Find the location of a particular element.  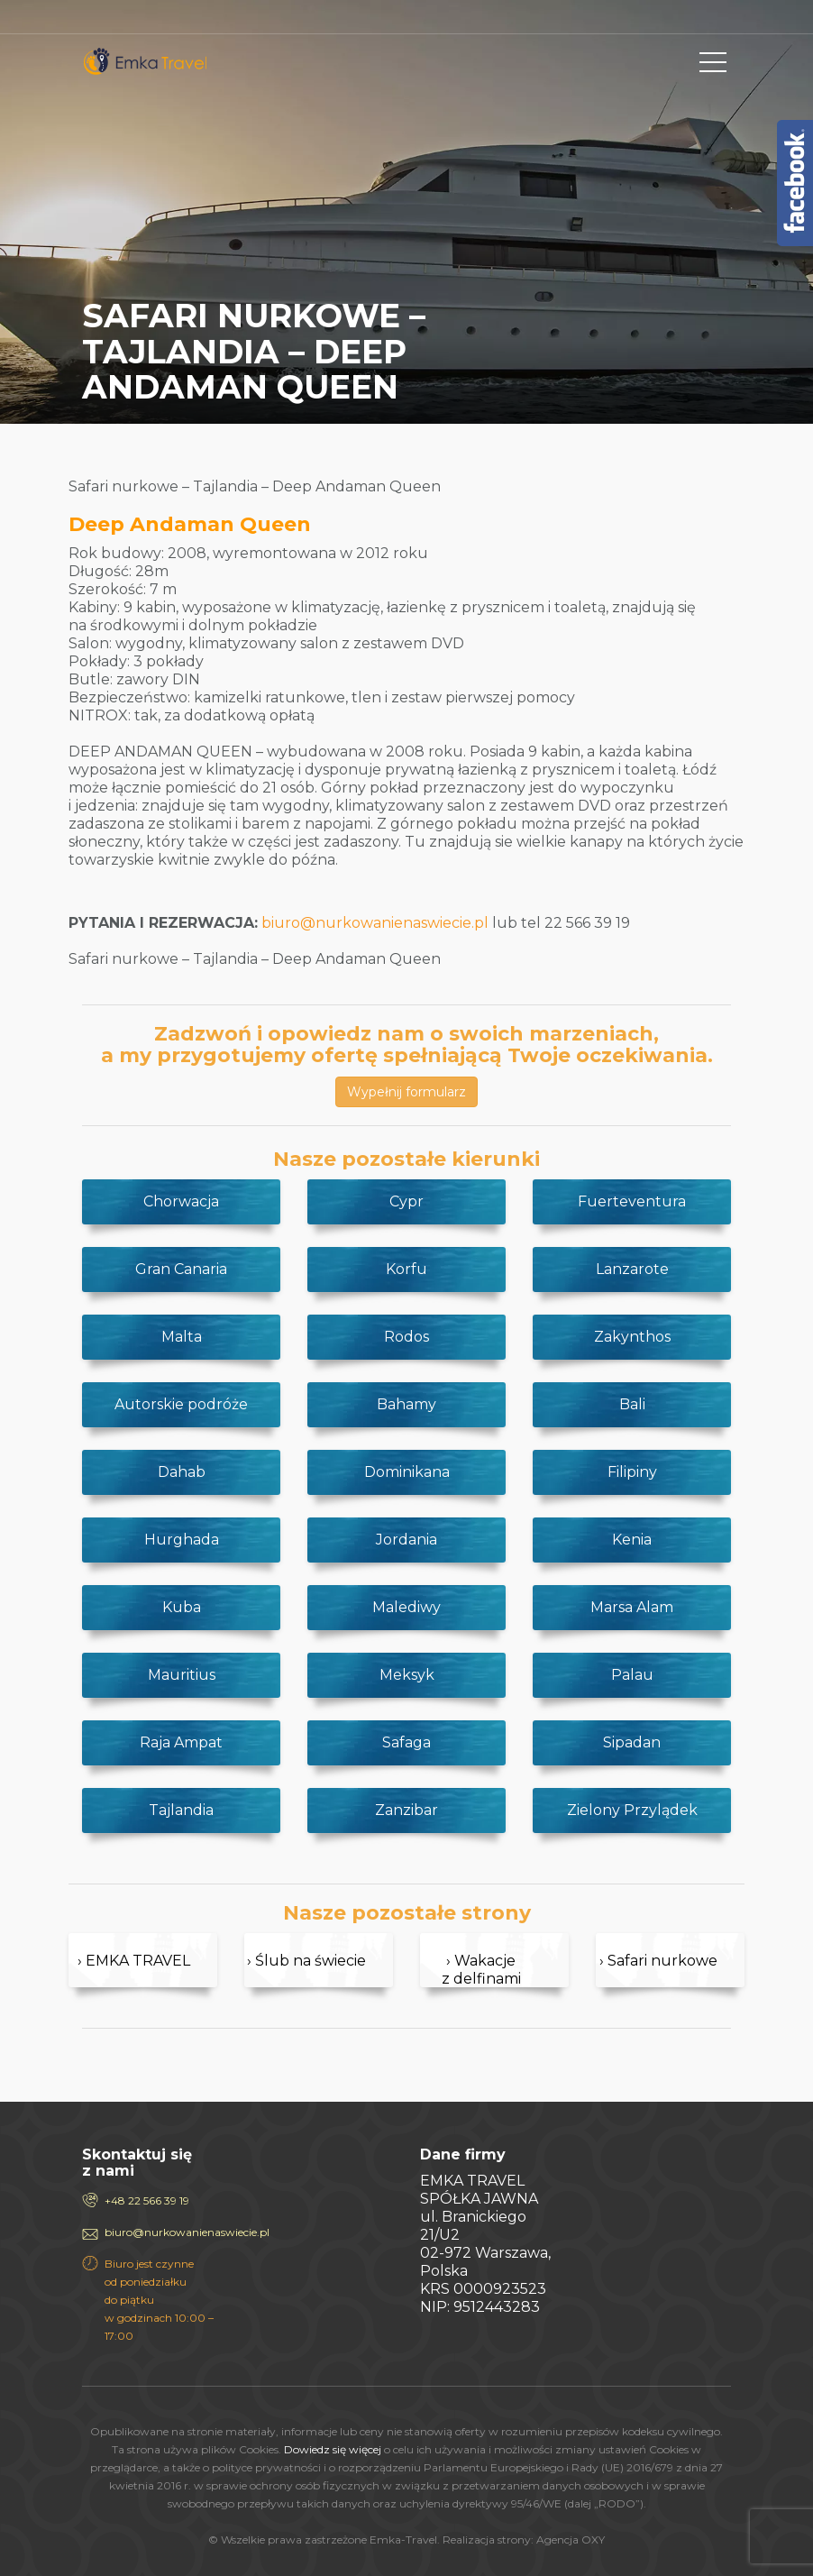

Palau is located at coordinates (632, 1674).